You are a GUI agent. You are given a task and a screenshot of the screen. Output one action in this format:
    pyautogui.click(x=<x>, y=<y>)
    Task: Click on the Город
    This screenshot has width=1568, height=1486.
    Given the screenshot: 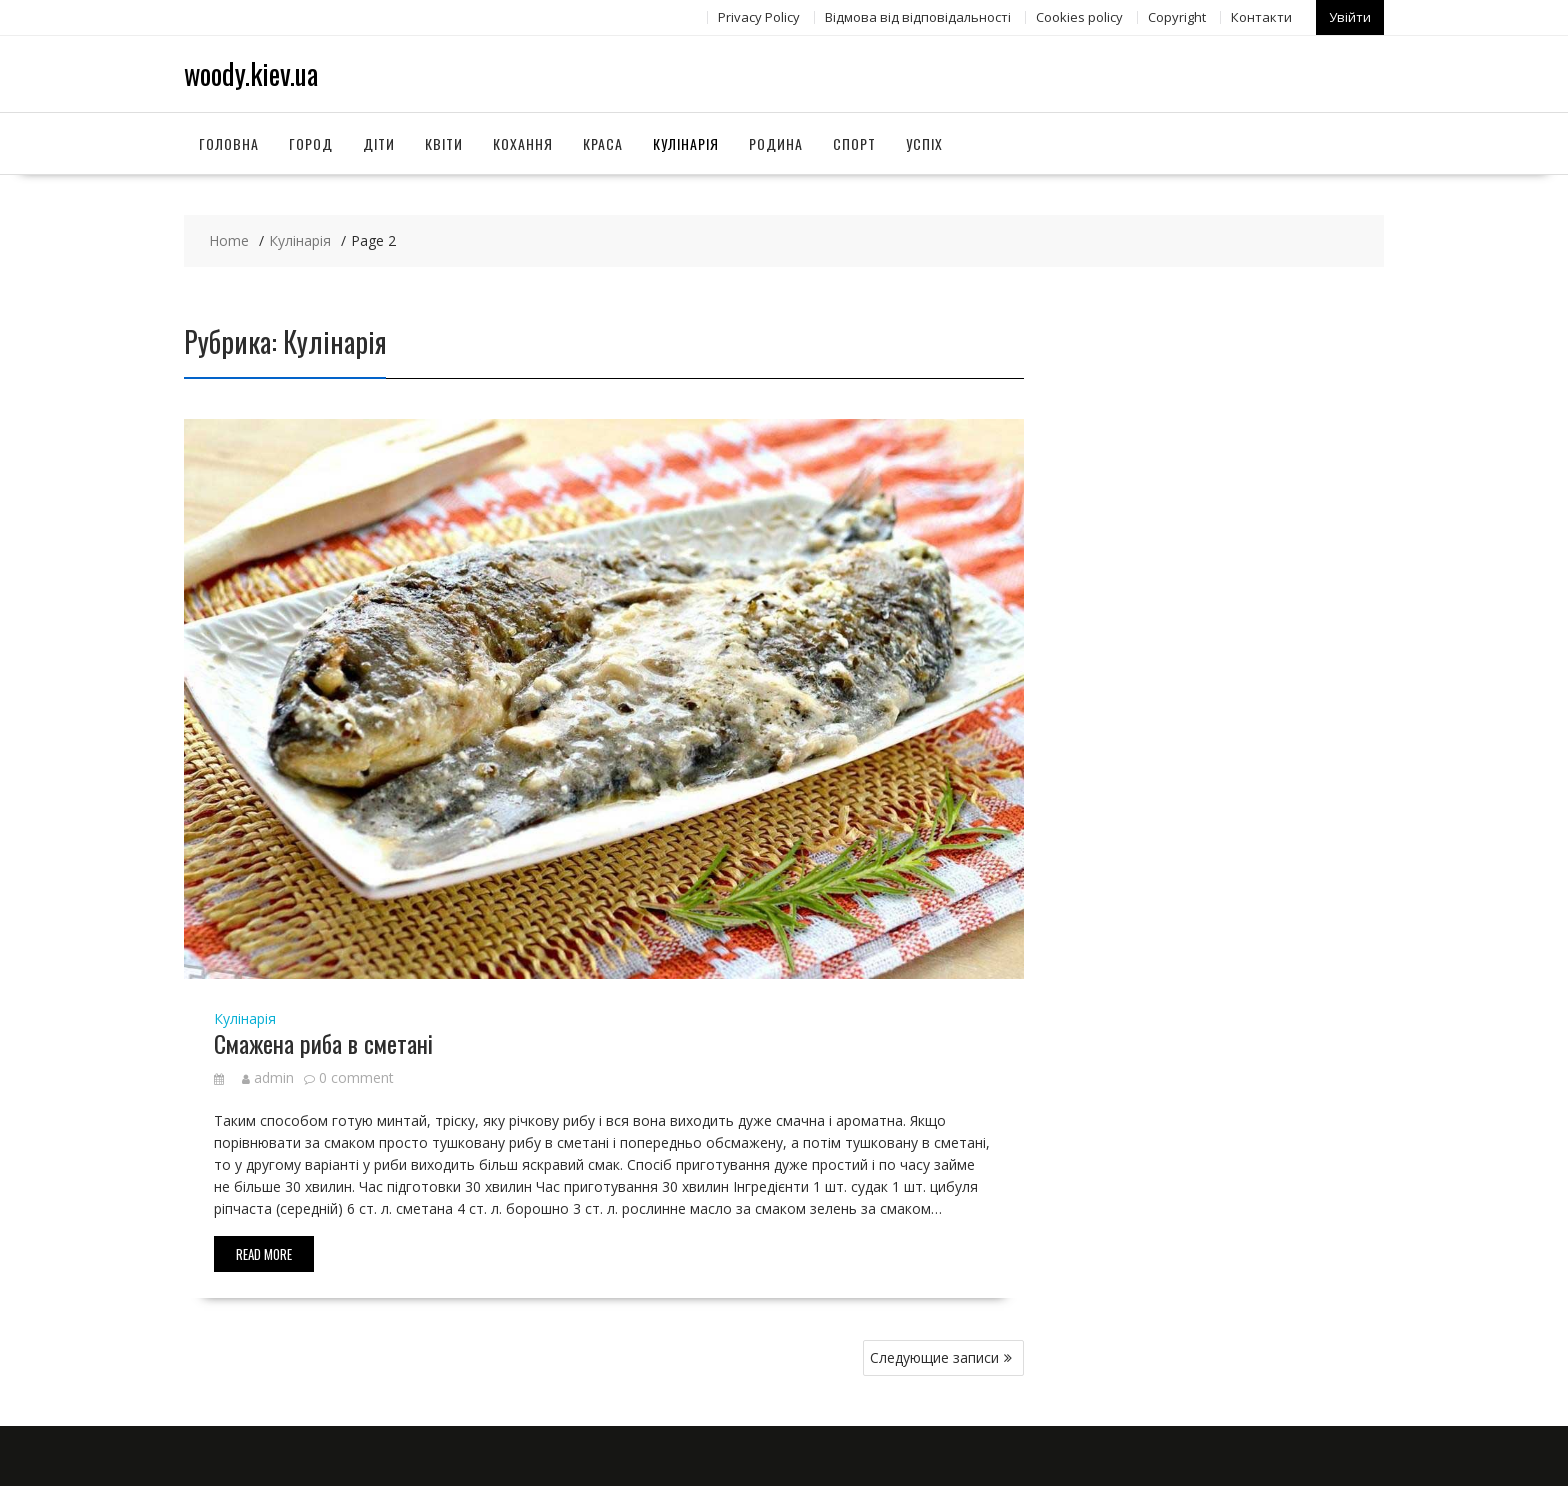 What is the action you would take?
    pyautogui.click(x=311, y=143)
    